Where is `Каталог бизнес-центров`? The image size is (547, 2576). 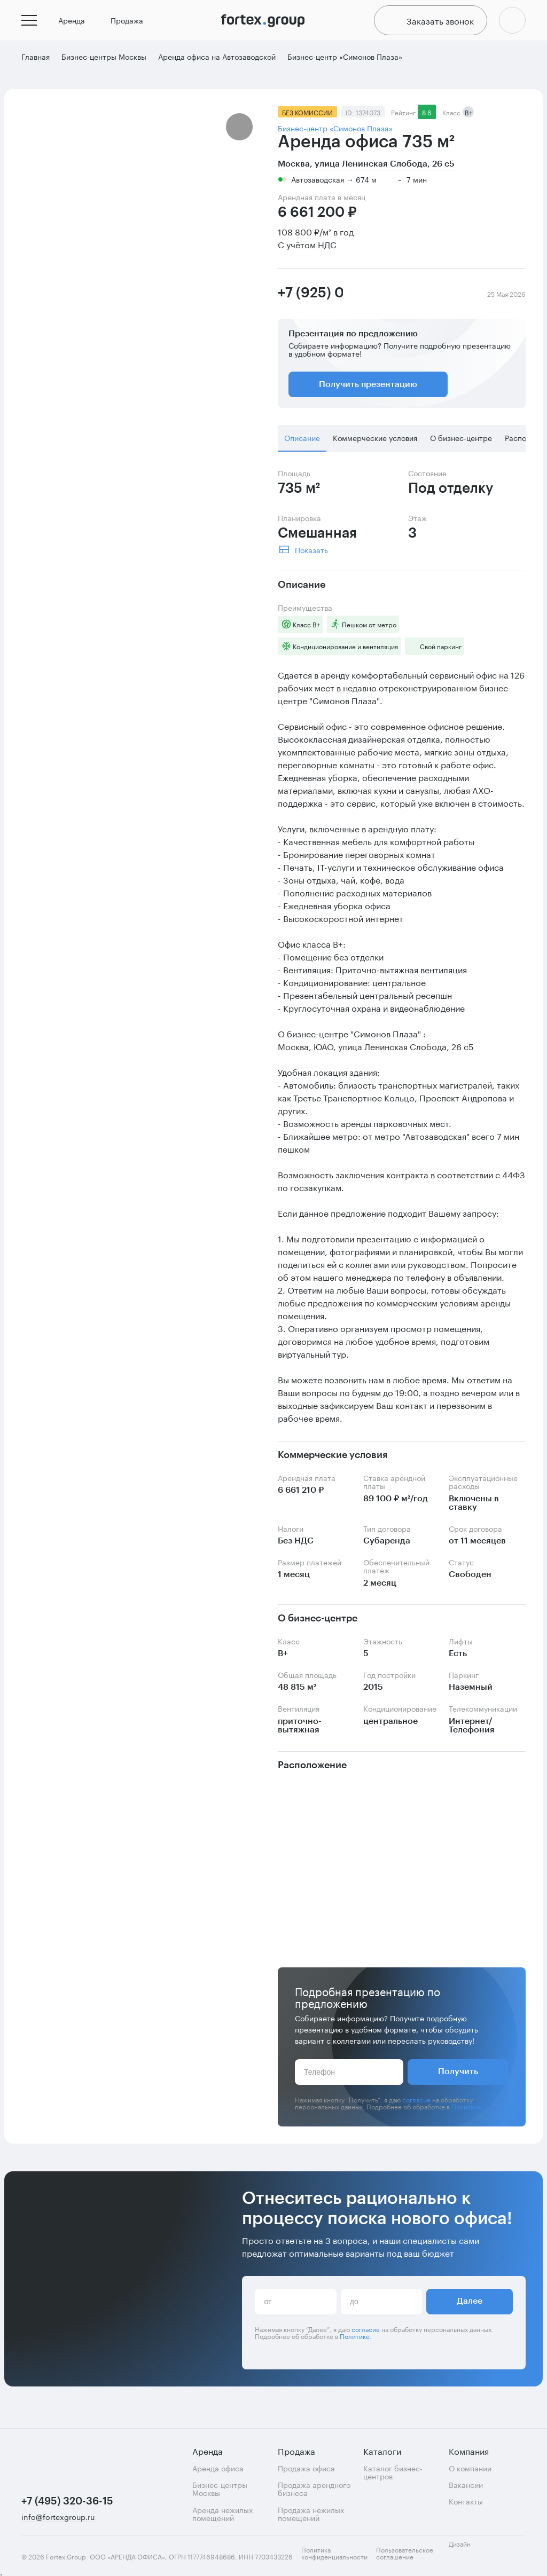
Каталог бизнес-центров is located at coordinates (393, 2472).